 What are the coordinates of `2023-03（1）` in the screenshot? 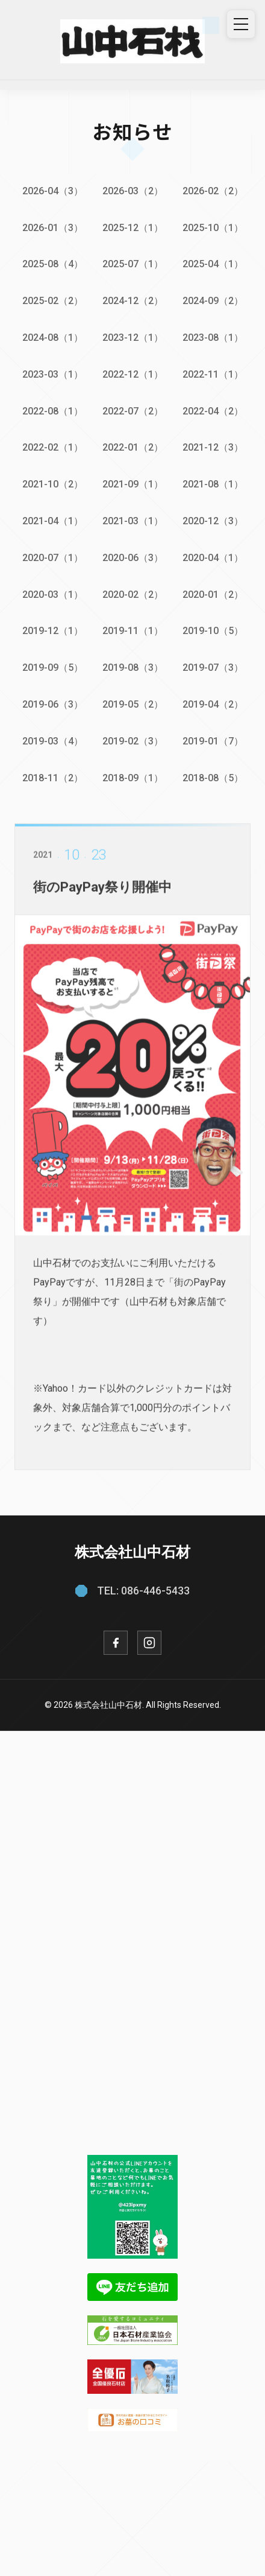 It's located at (52, 374).